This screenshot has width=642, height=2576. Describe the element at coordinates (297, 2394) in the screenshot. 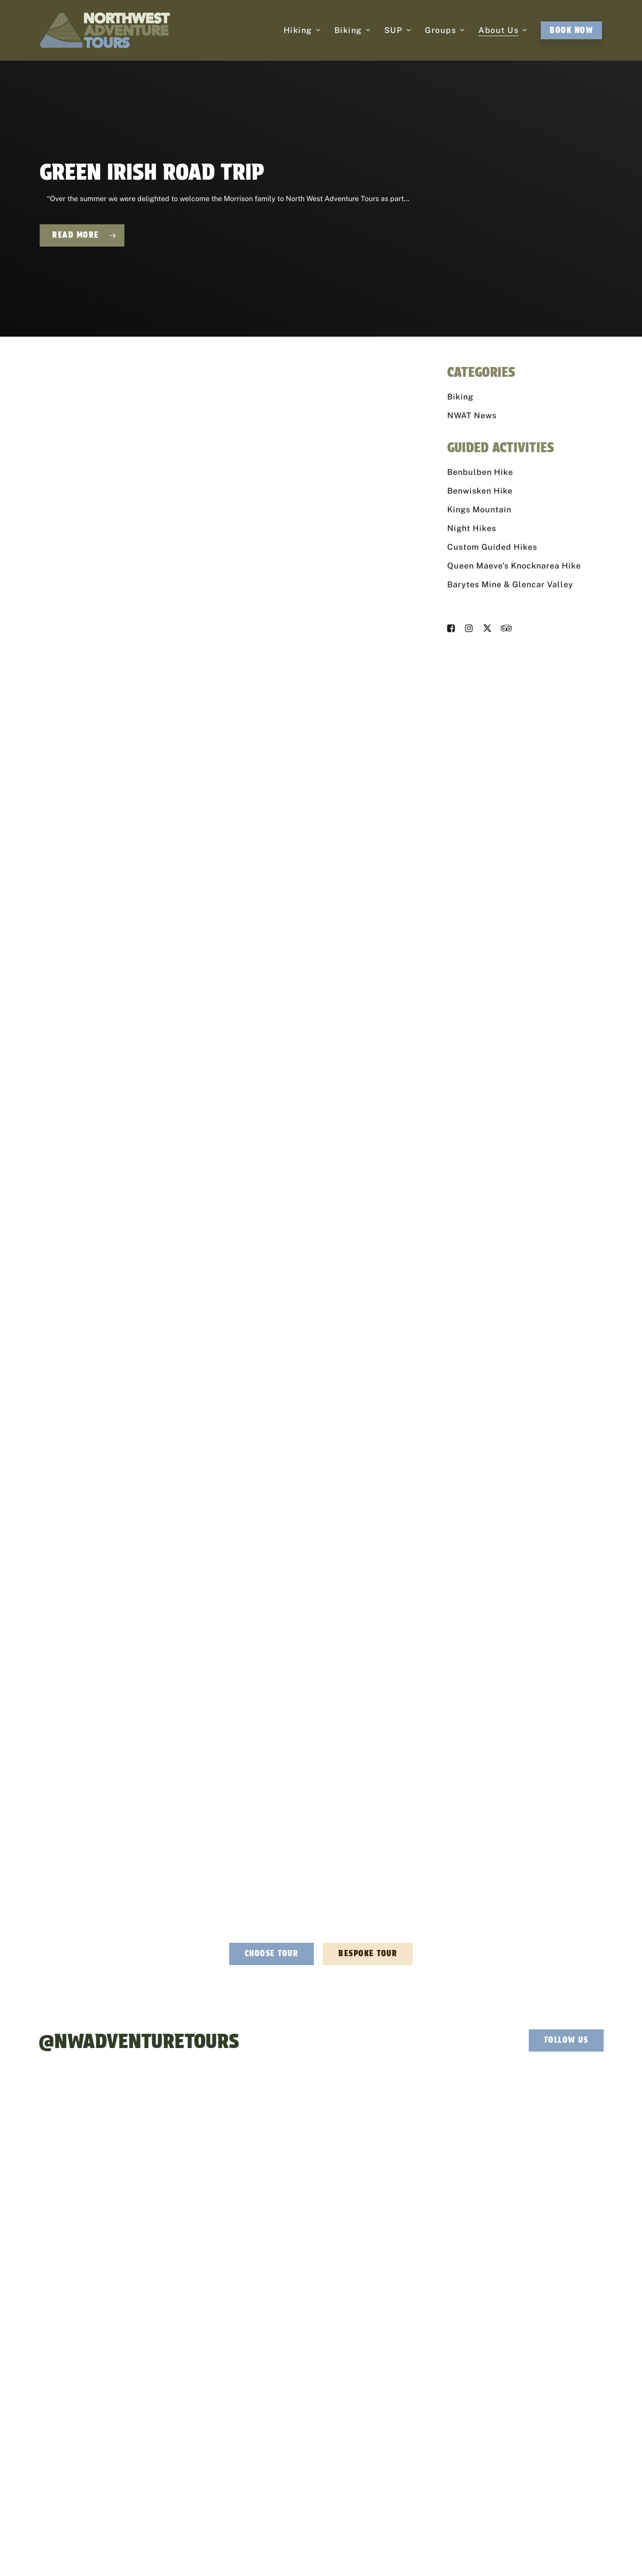

I see `Biking Adventures` at that location.